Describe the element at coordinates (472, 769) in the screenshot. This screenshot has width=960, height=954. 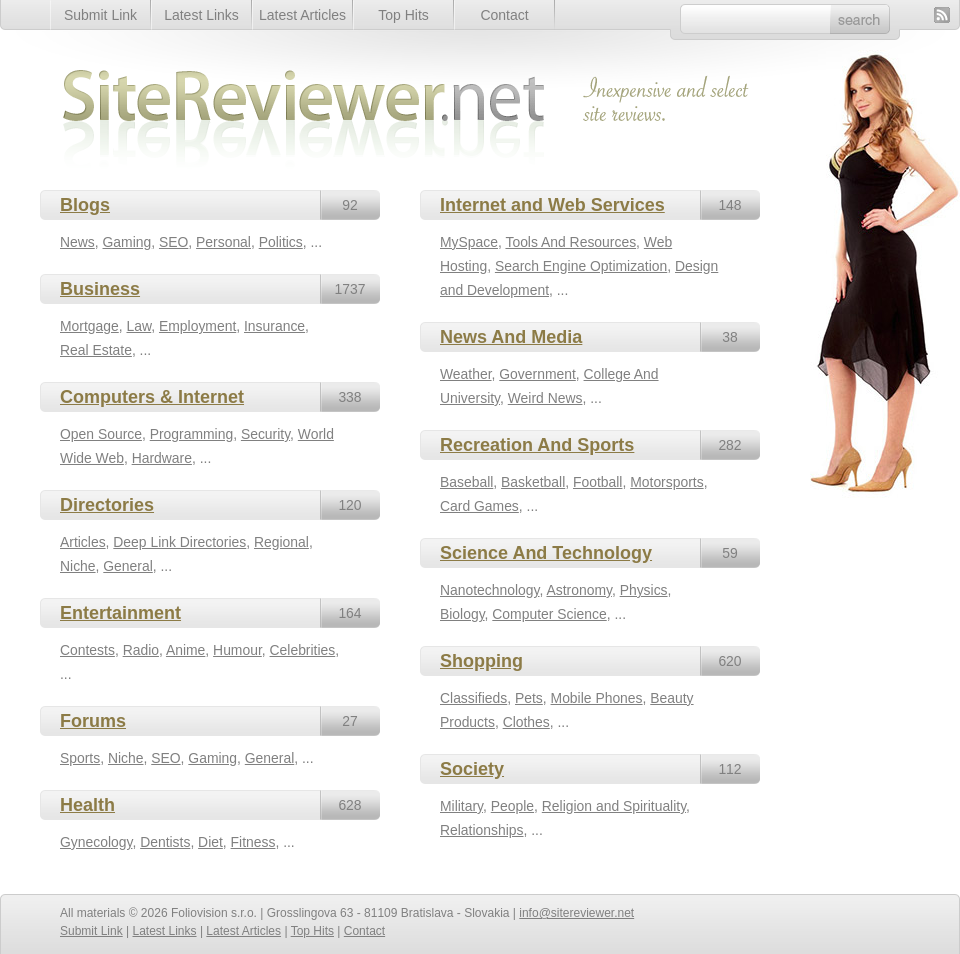
I see `Society` at that location.